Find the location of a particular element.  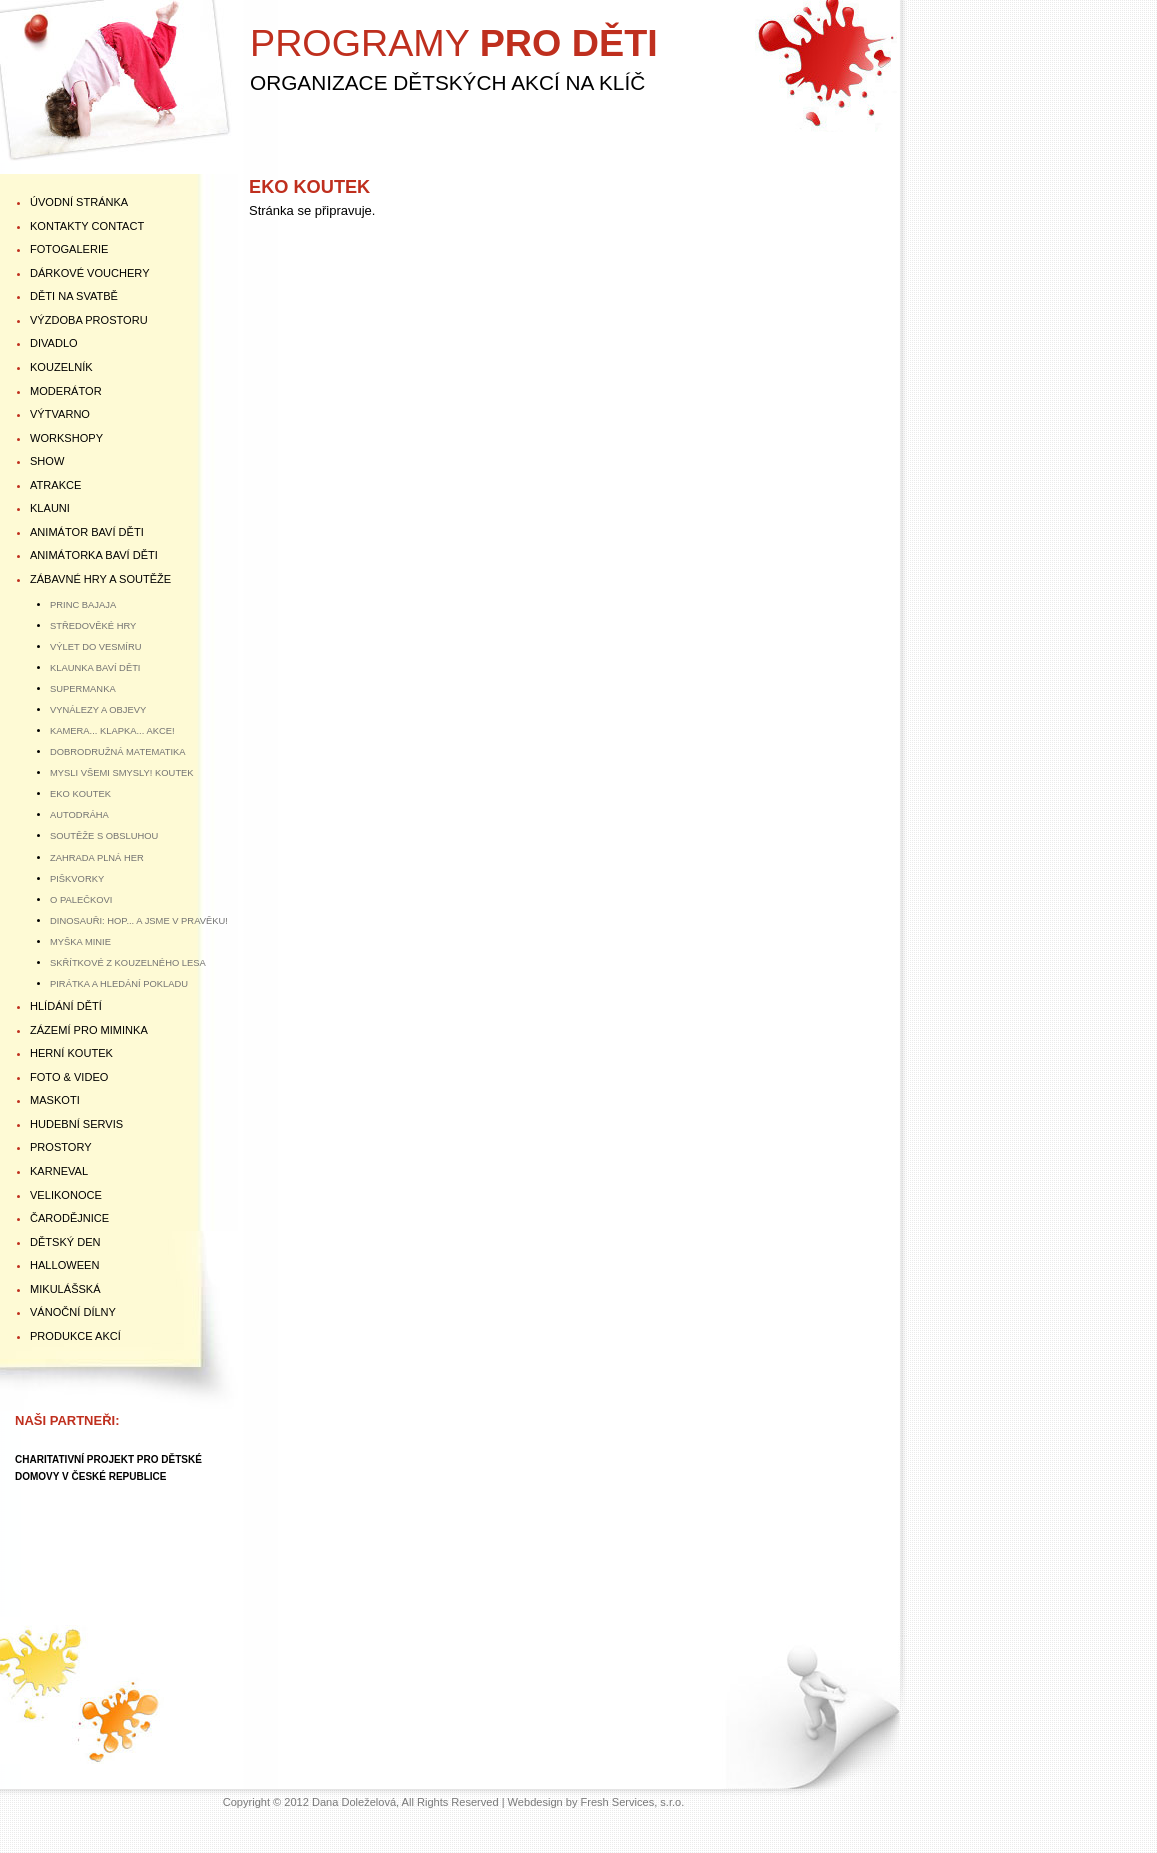

PRINC BAJAJA is located at coordinates (83, 604).